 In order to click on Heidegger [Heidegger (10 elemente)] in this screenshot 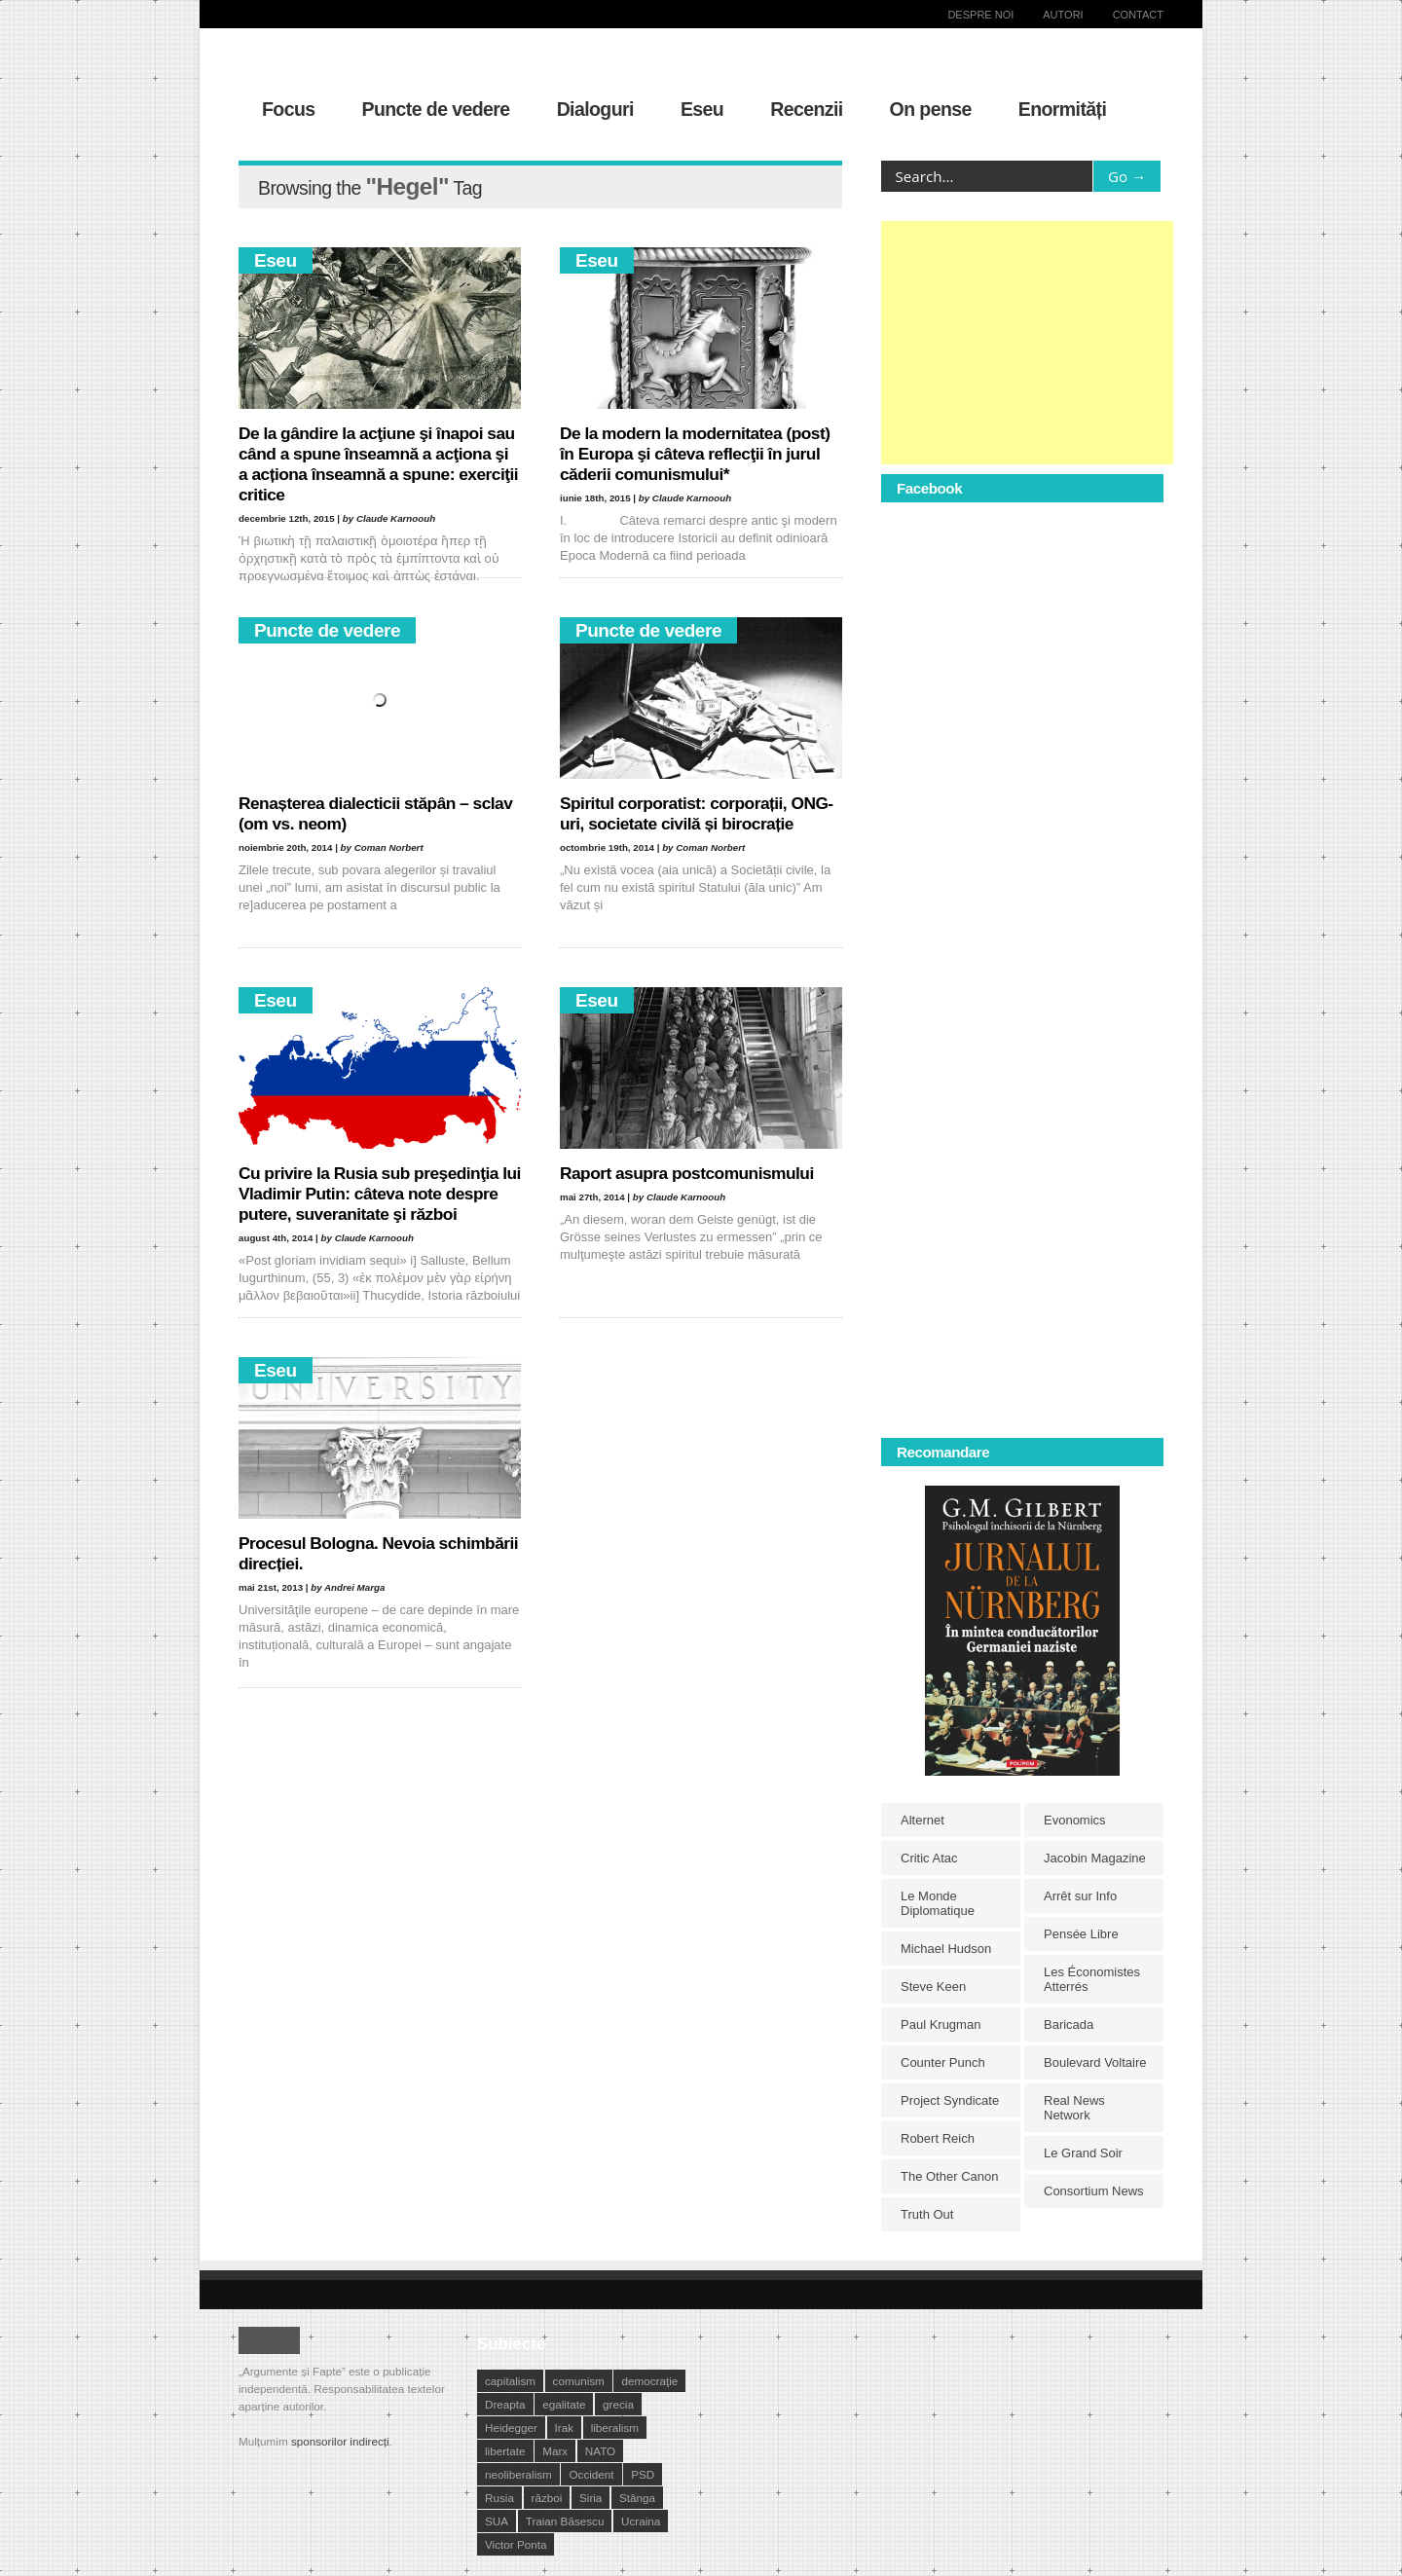, I will do `click(511, 2427)`.